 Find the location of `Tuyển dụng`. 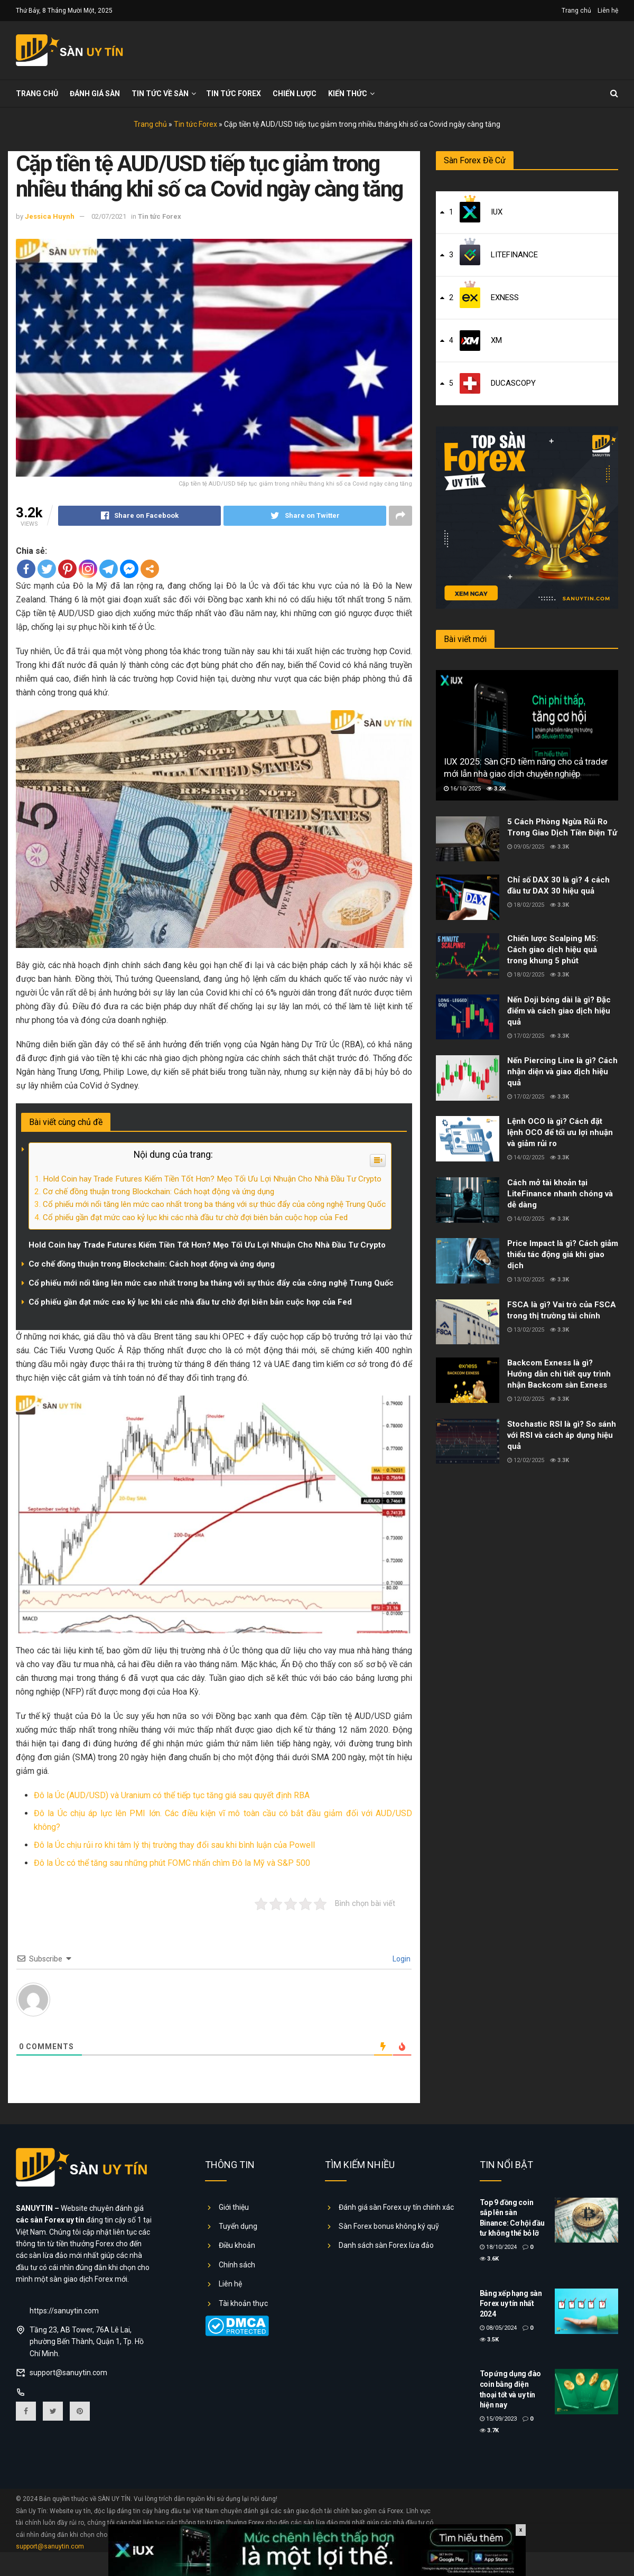

Tuyển dụng is located at coordinates (238, 2226).